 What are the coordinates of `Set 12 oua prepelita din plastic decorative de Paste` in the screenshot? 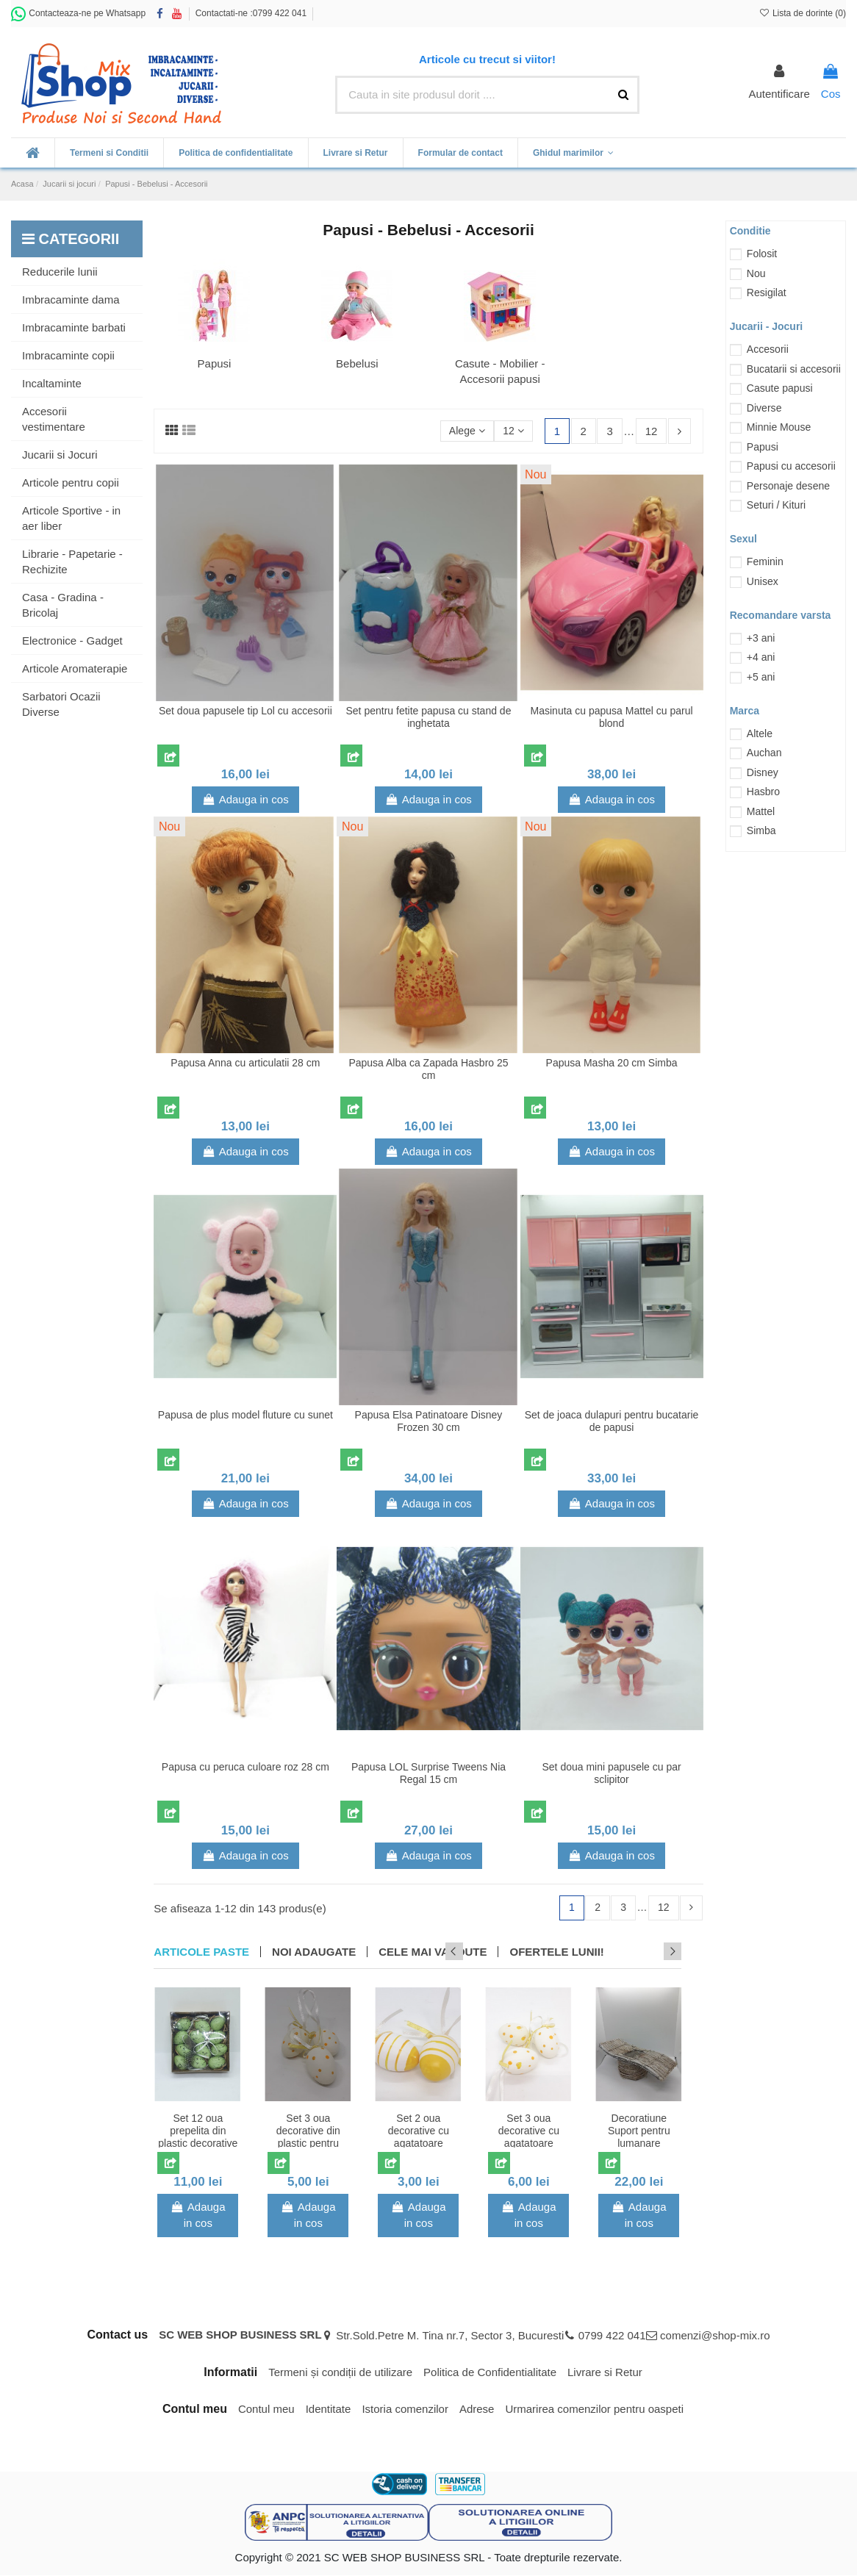 It's located at (197, 2137).